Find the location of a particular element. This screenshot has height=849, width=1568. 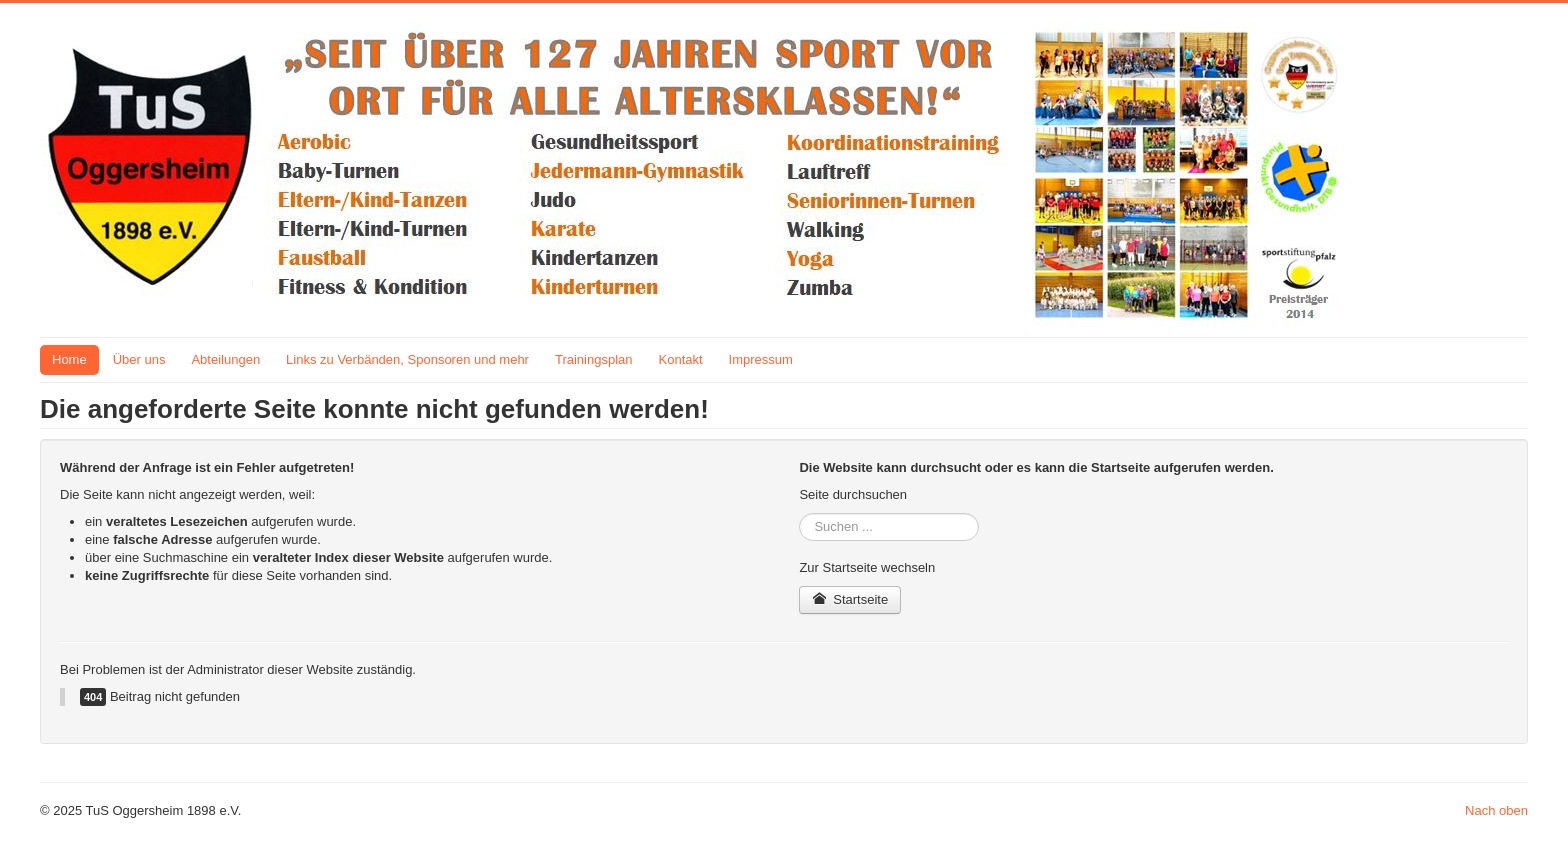

Trainingsplan is located at coordinates (594, 359).